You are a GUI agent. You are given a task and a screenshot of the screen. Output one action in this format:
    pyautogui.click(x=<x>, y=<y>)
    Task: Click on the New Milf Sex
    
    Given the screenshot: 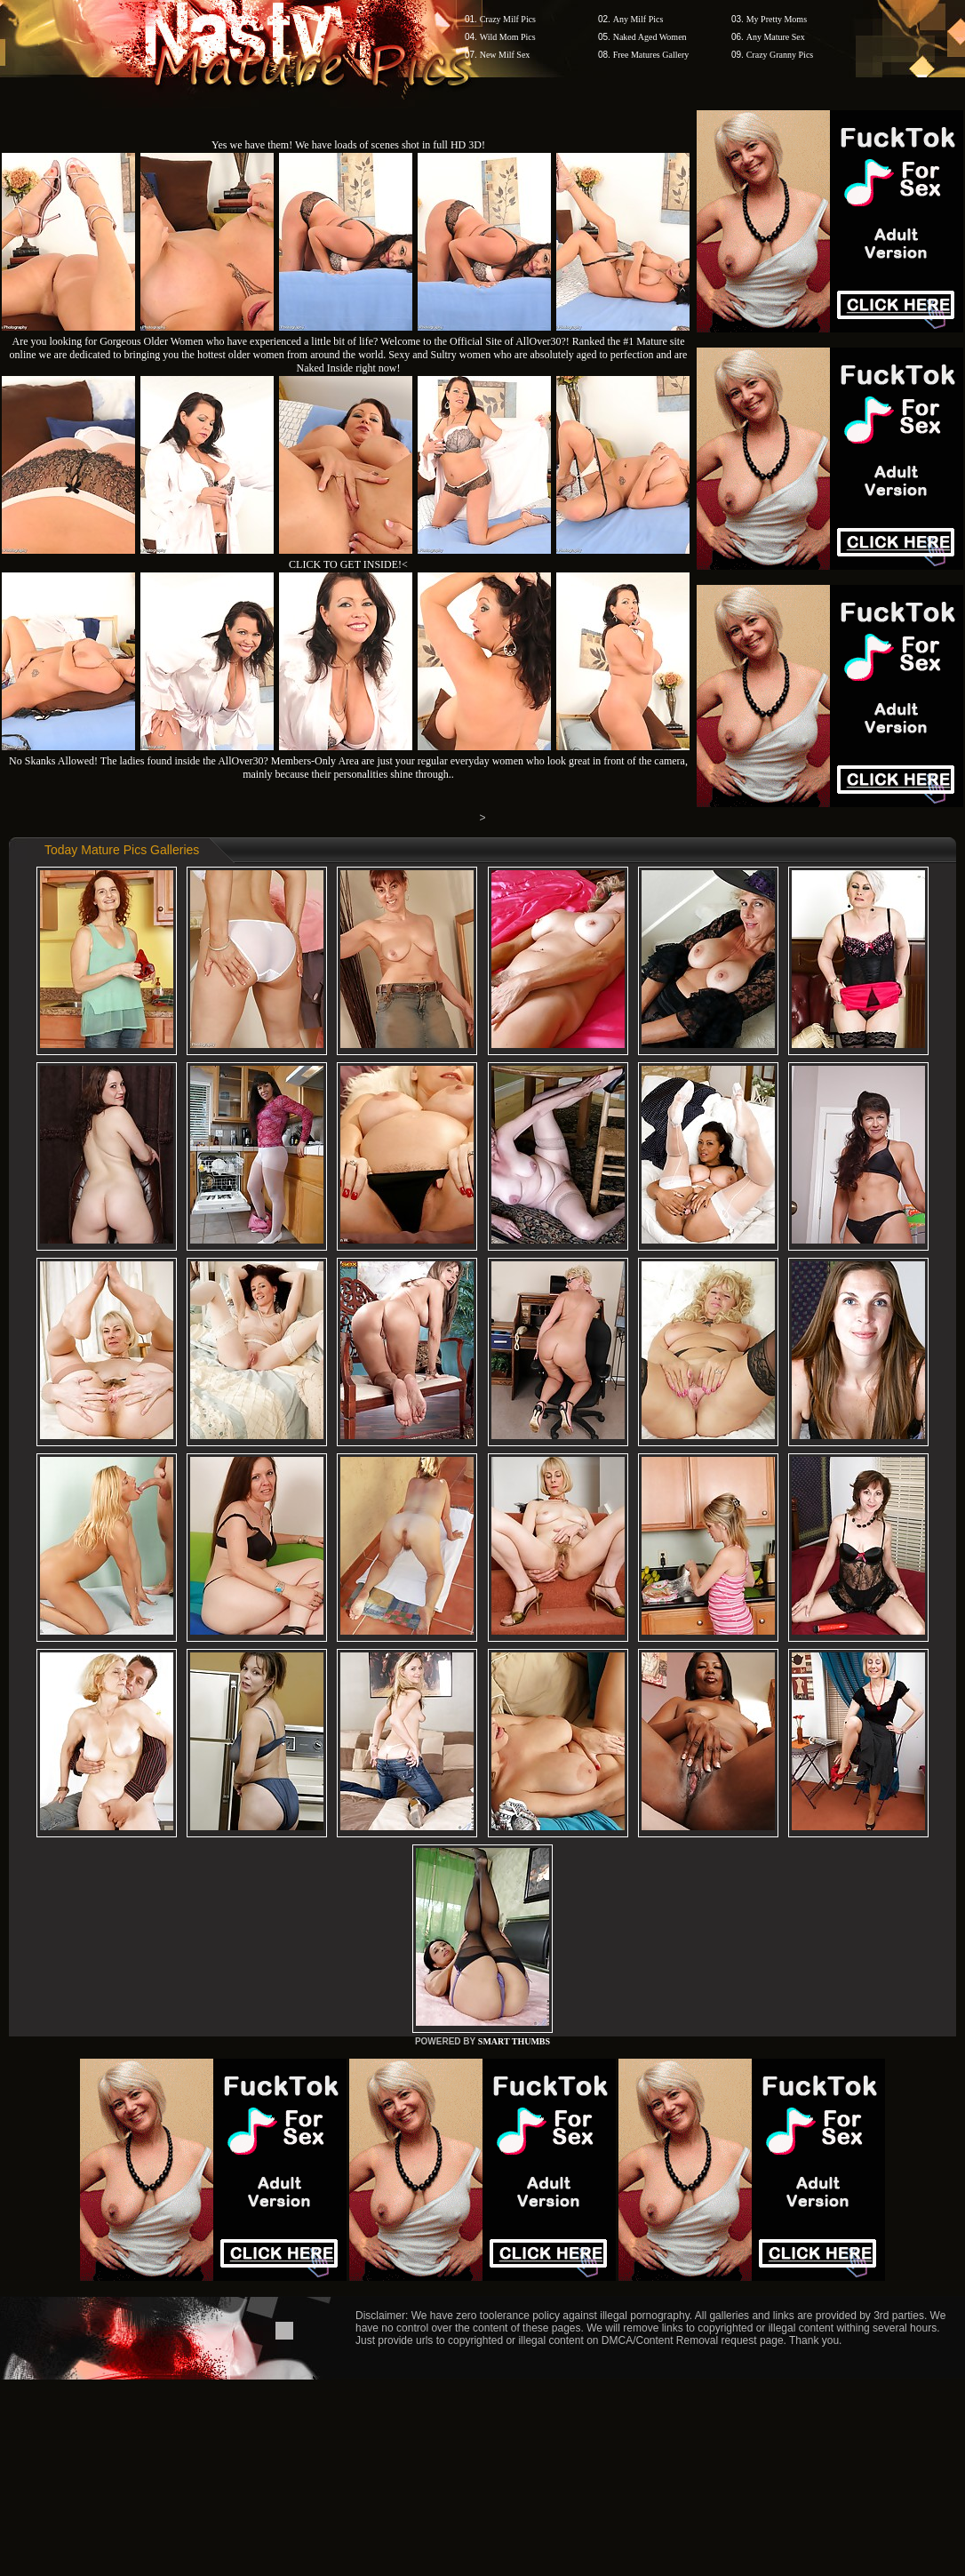 What is the action you would take?
    pyautogui.click(x=505, y=55)
    